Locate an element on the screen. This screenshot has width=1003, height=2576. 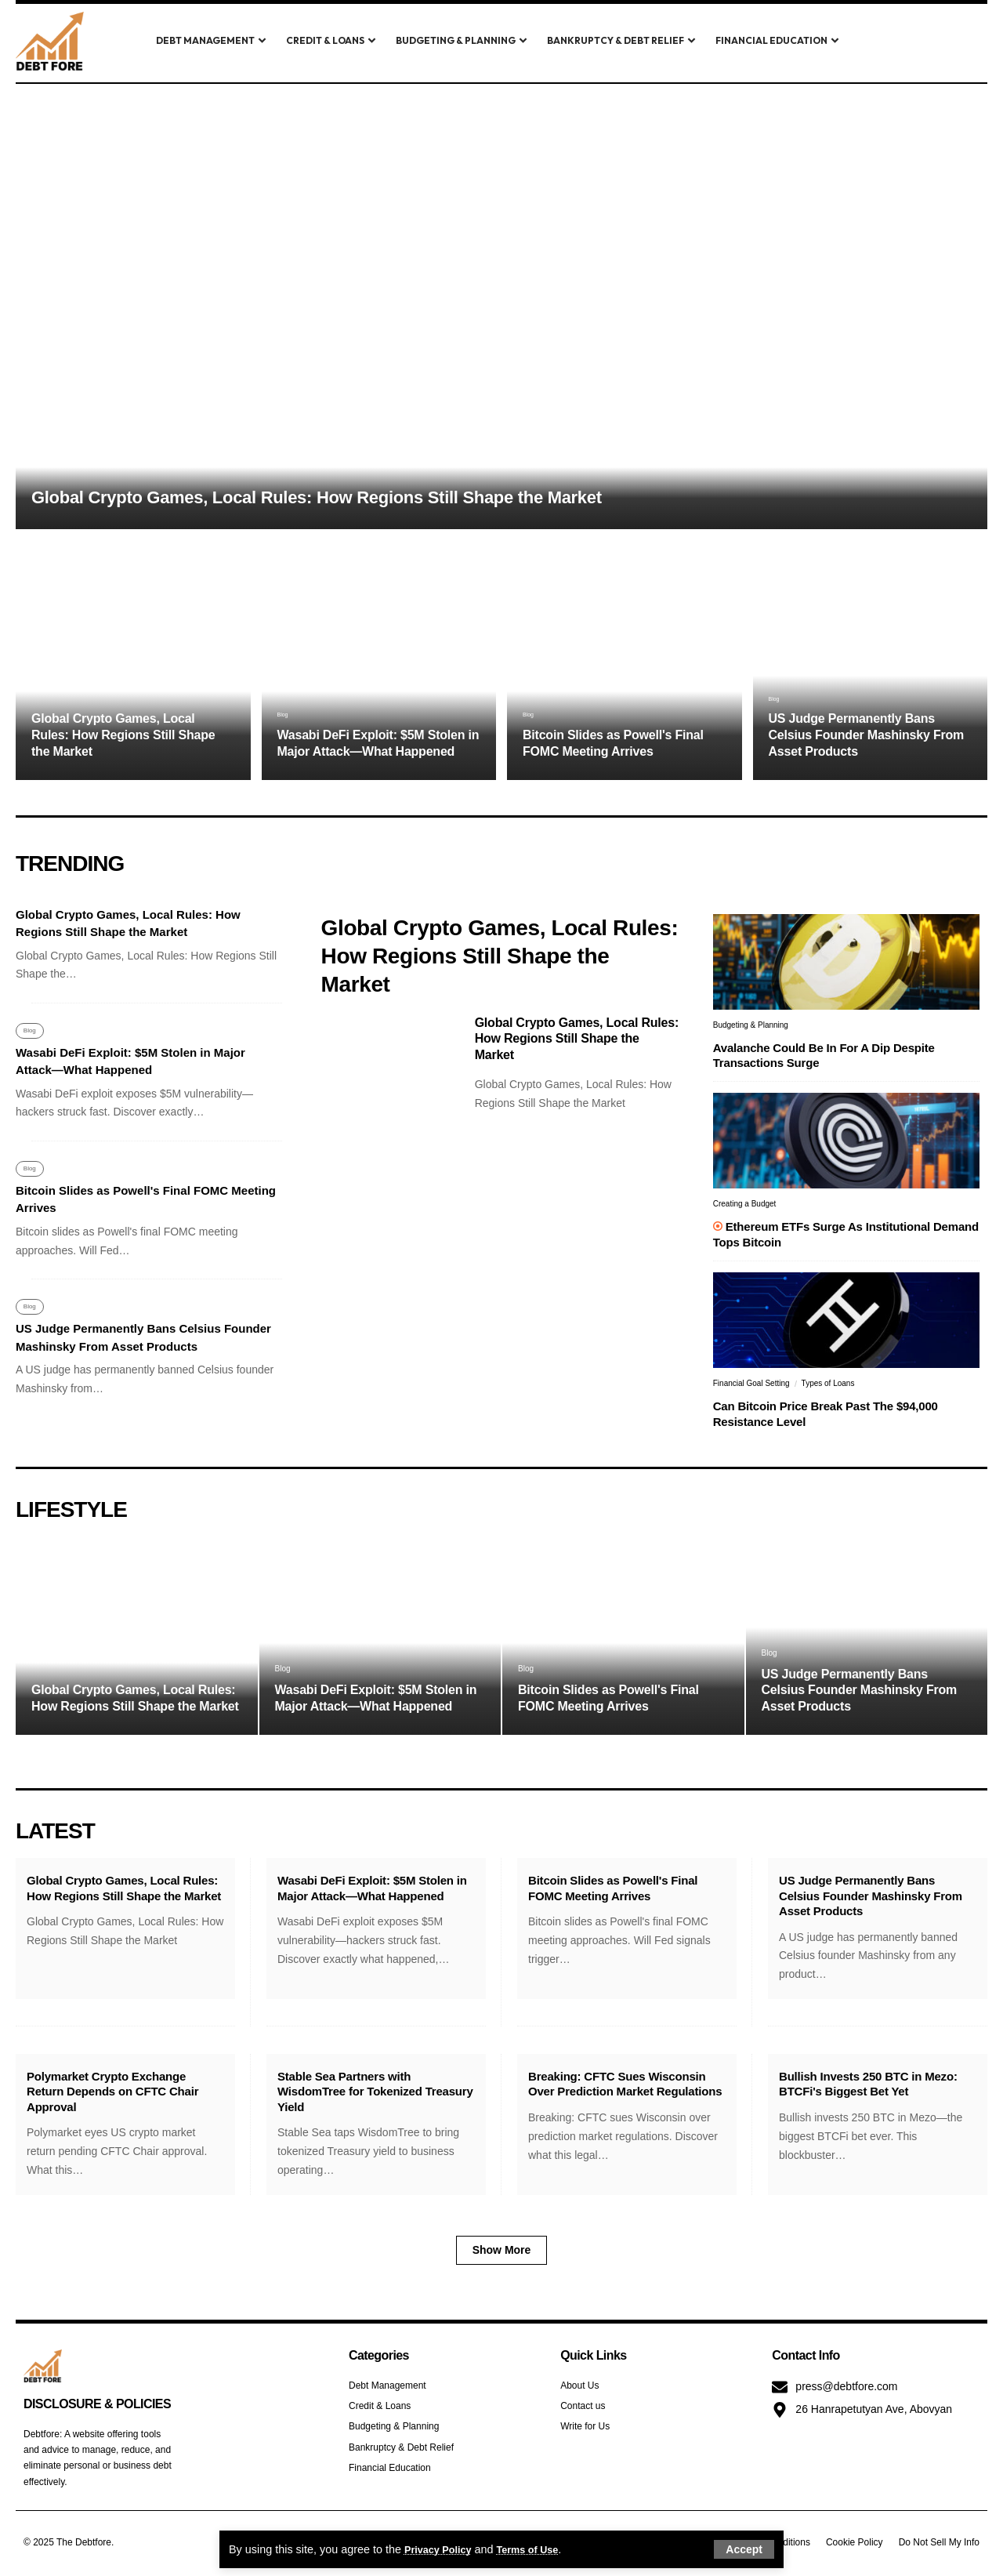
Terms of Use is located at coordinates (541, 2548).